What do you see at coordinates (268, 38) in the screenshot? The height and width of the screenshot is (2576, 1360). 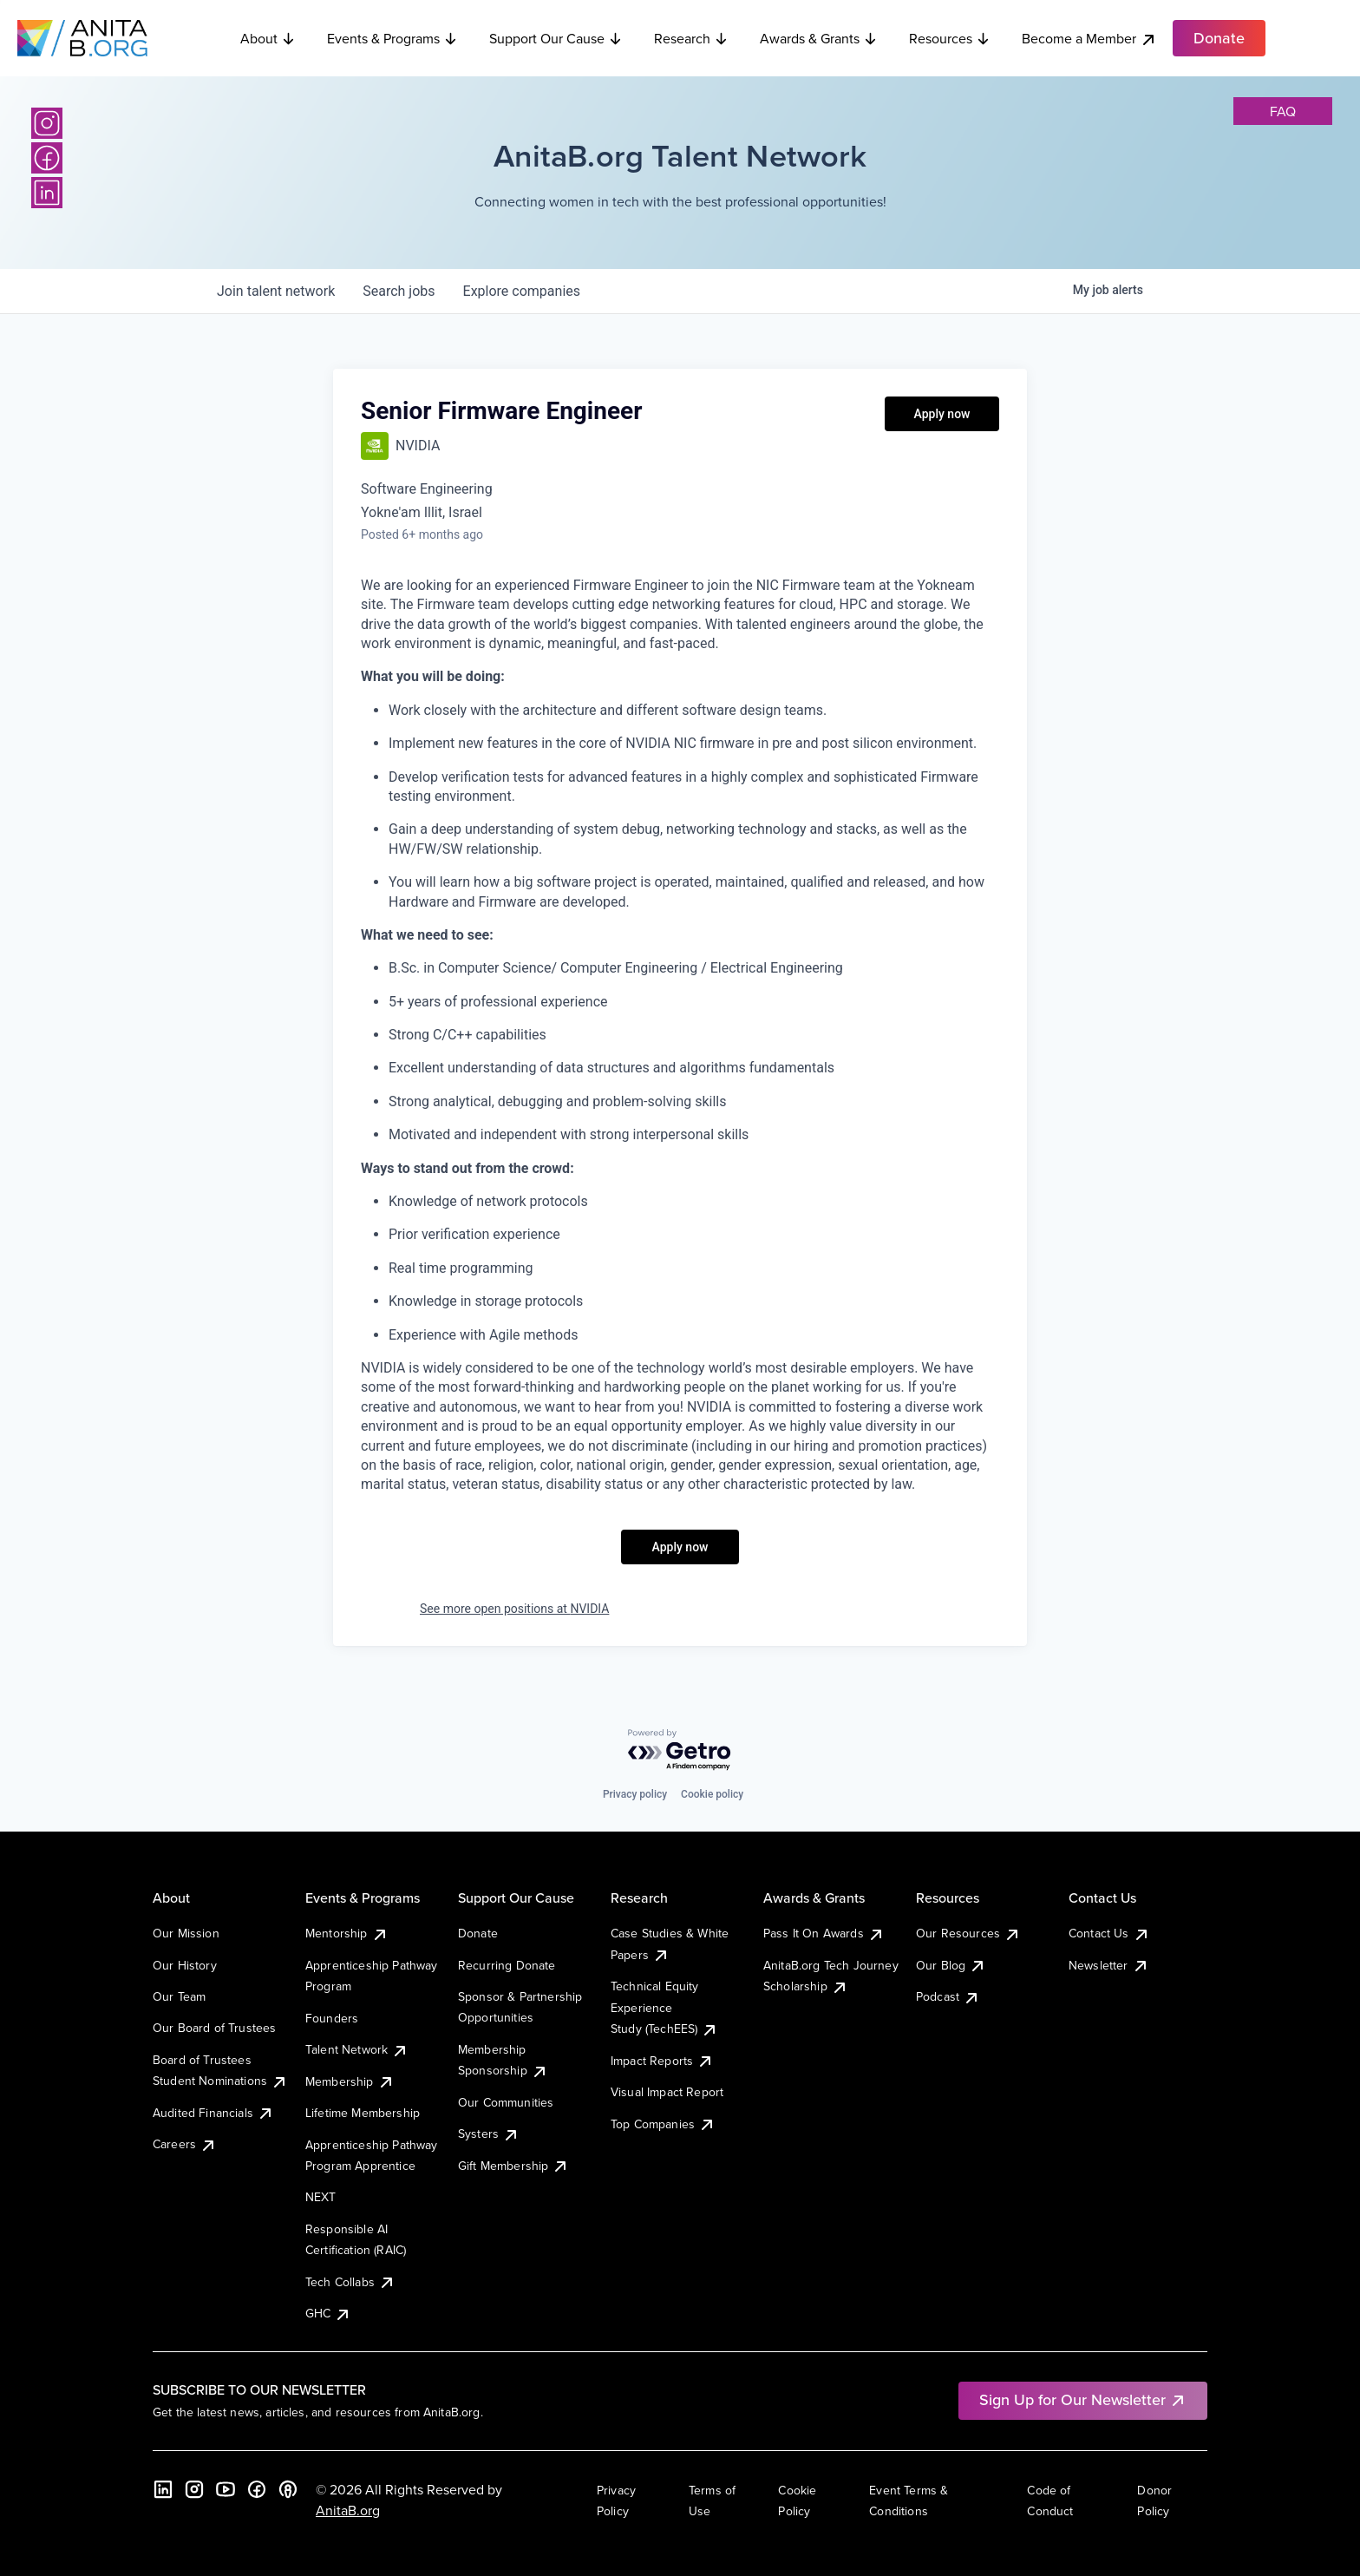 I see `About` at bounding box center [268, 38].